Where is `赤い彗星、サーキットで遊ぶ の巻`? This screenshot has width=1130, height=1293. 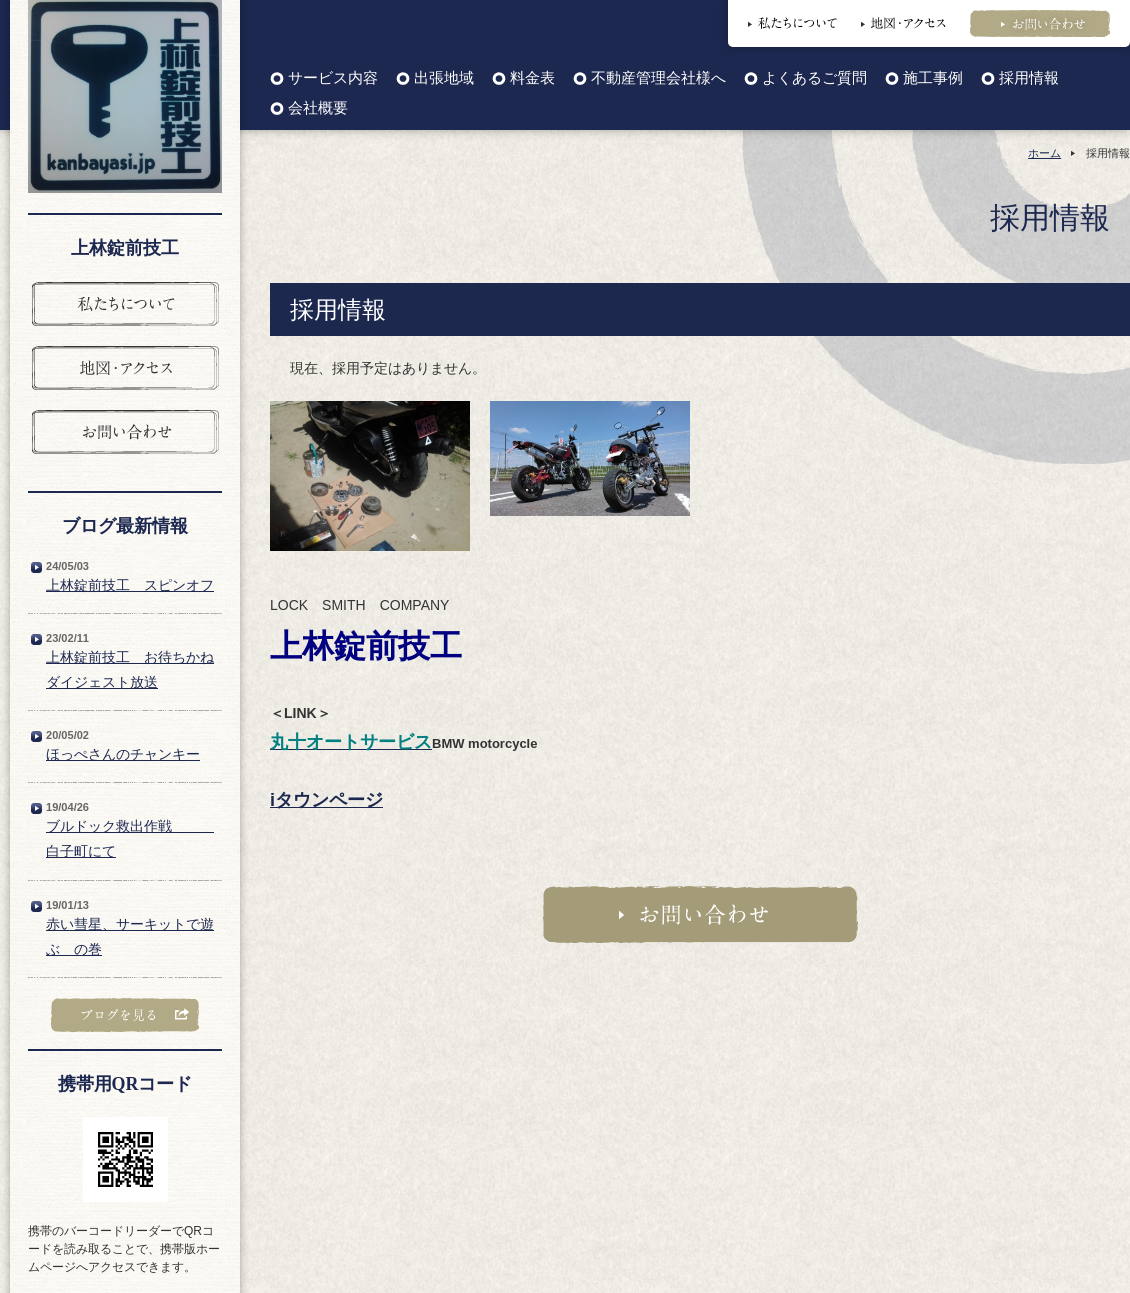 赤い彗星、サーキットで遊ぶ の巻 is located at coordinates (130, 936).